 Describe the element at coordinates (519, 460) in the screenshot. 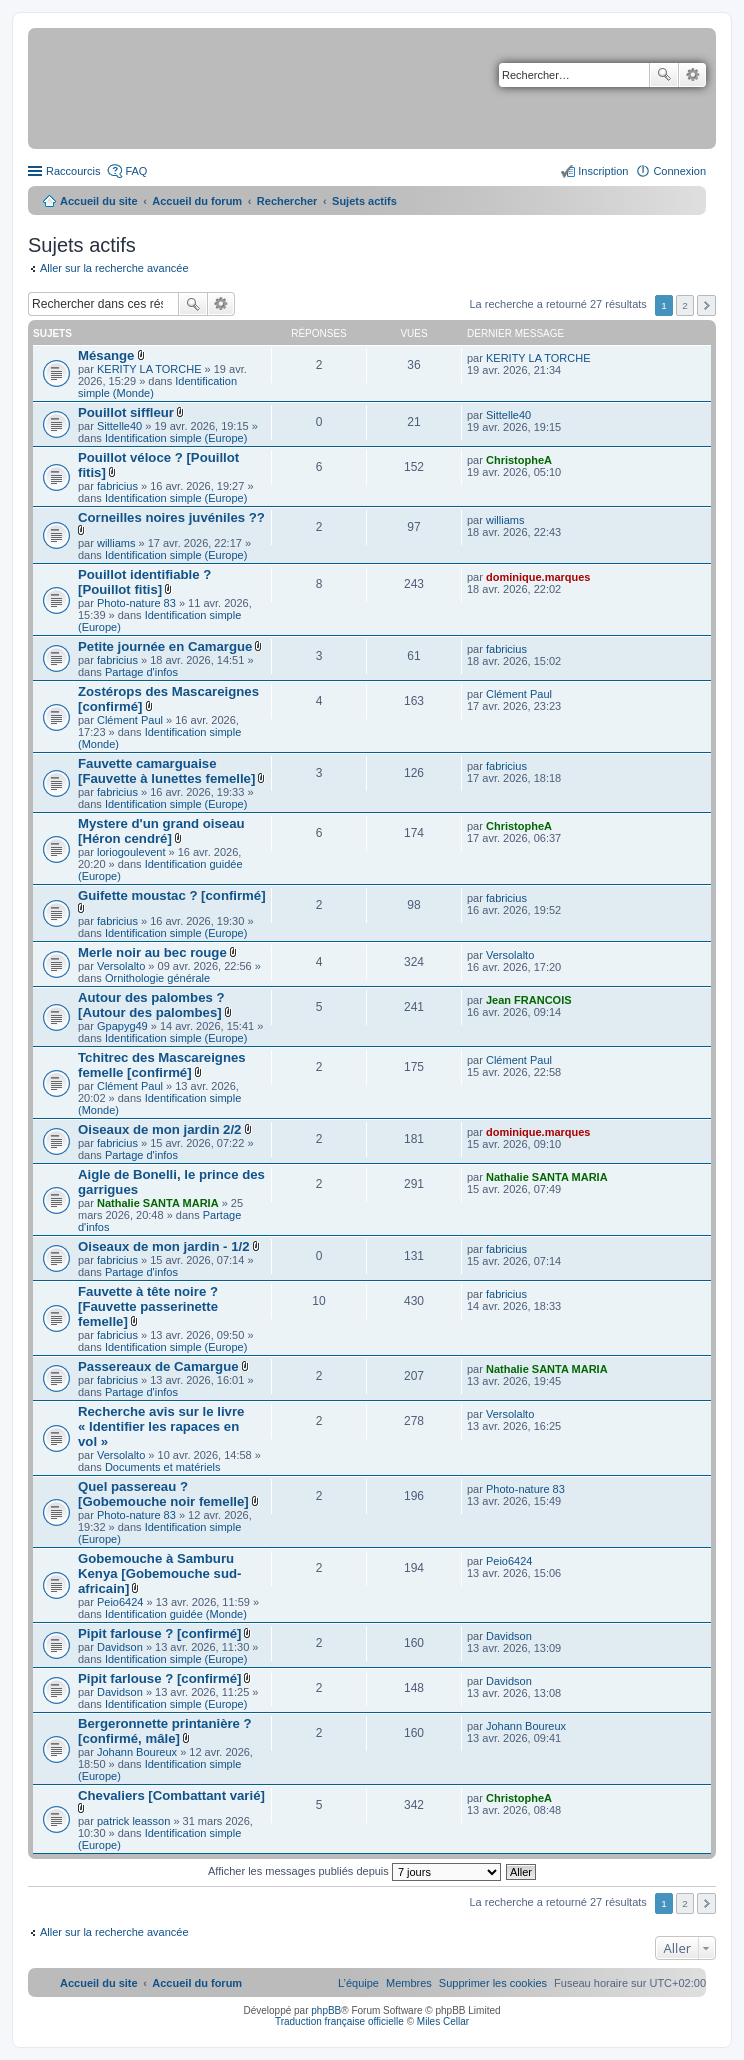

I see `ChristopheA` at that location.